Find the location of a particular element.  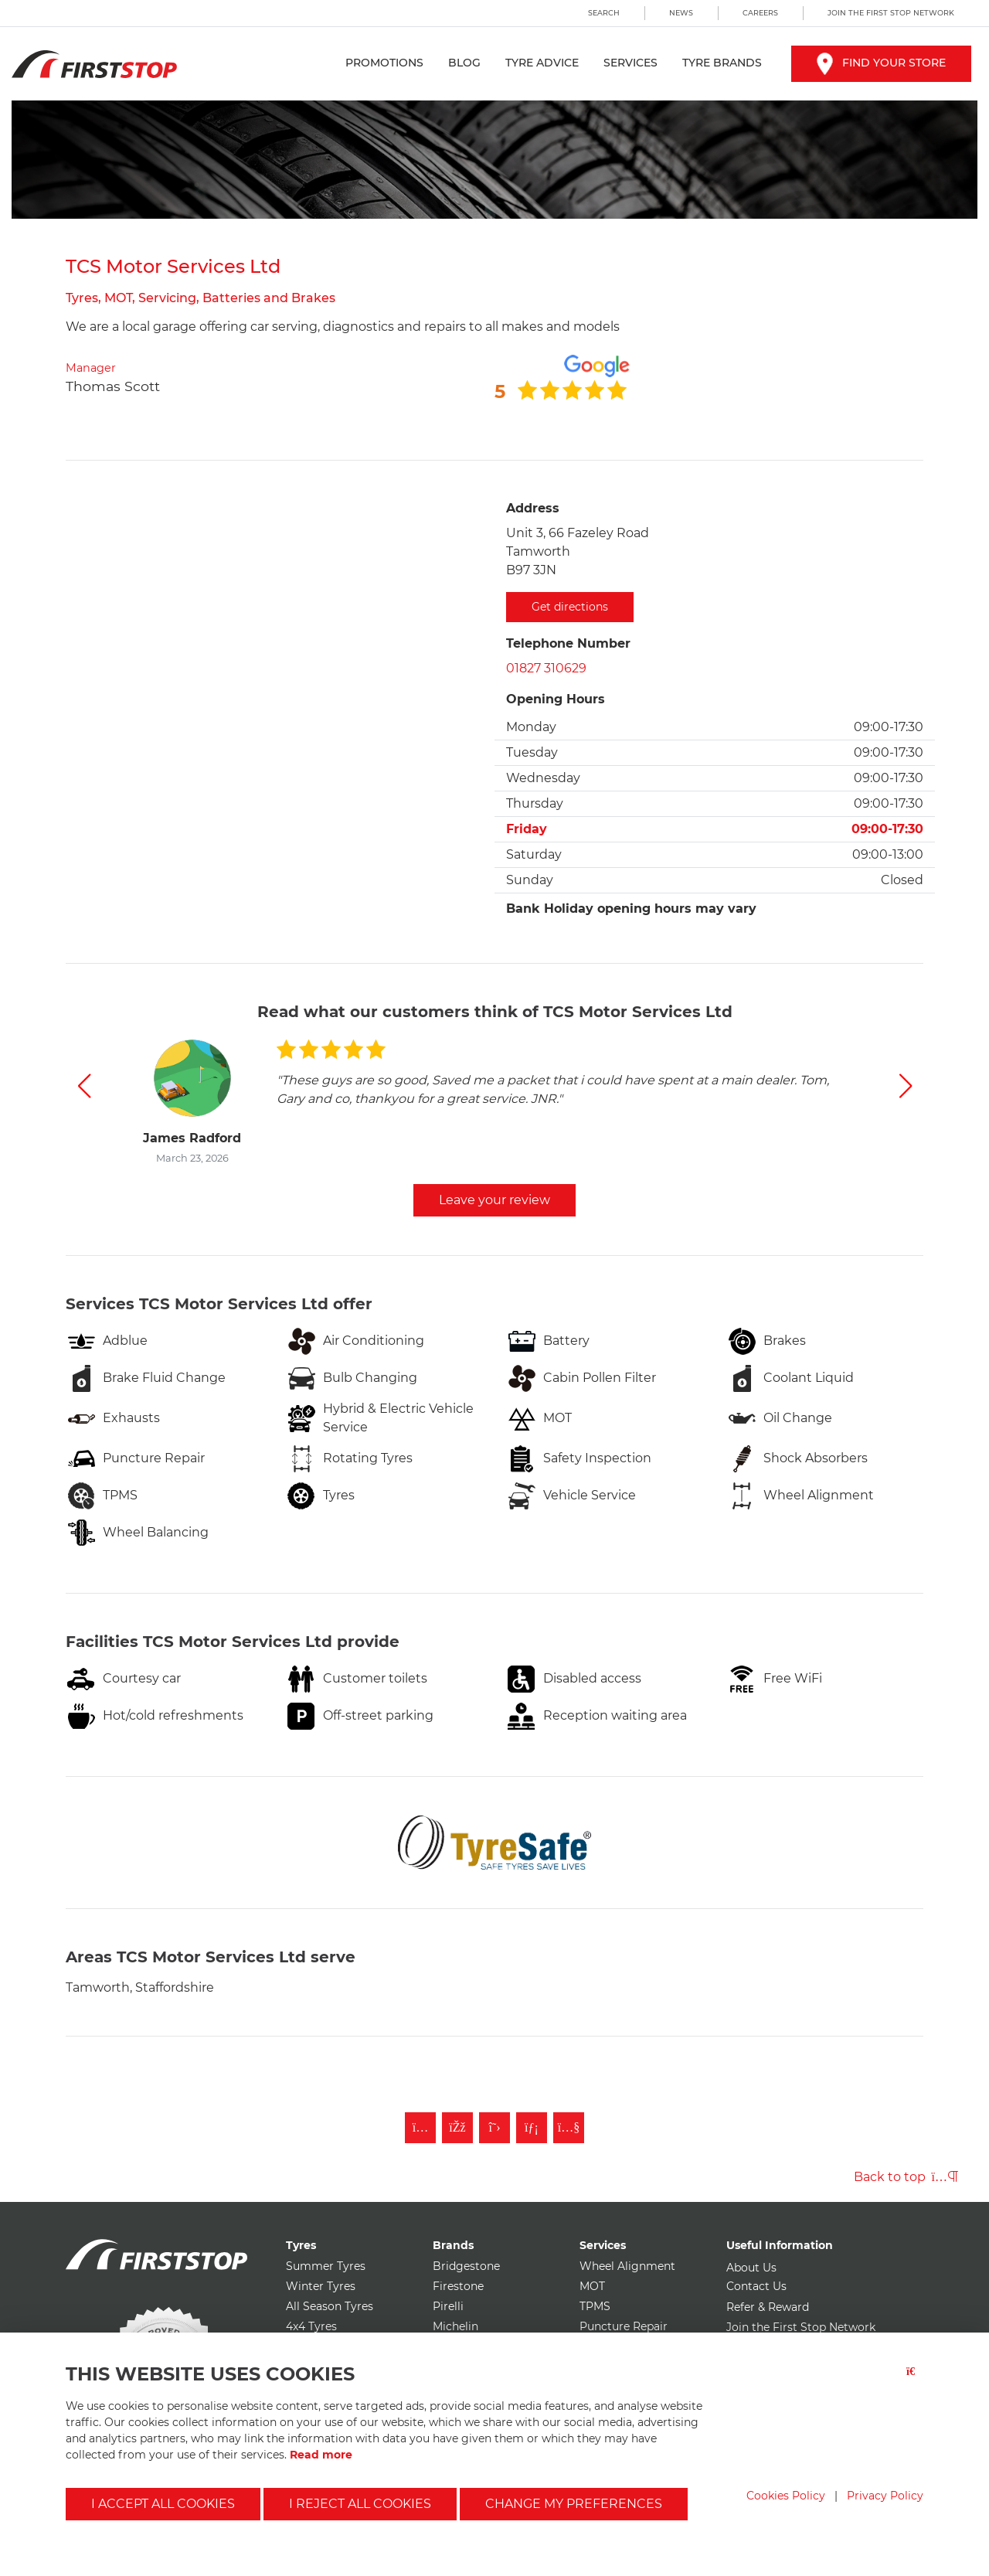

MOT is located at coordinates (592, 2286).